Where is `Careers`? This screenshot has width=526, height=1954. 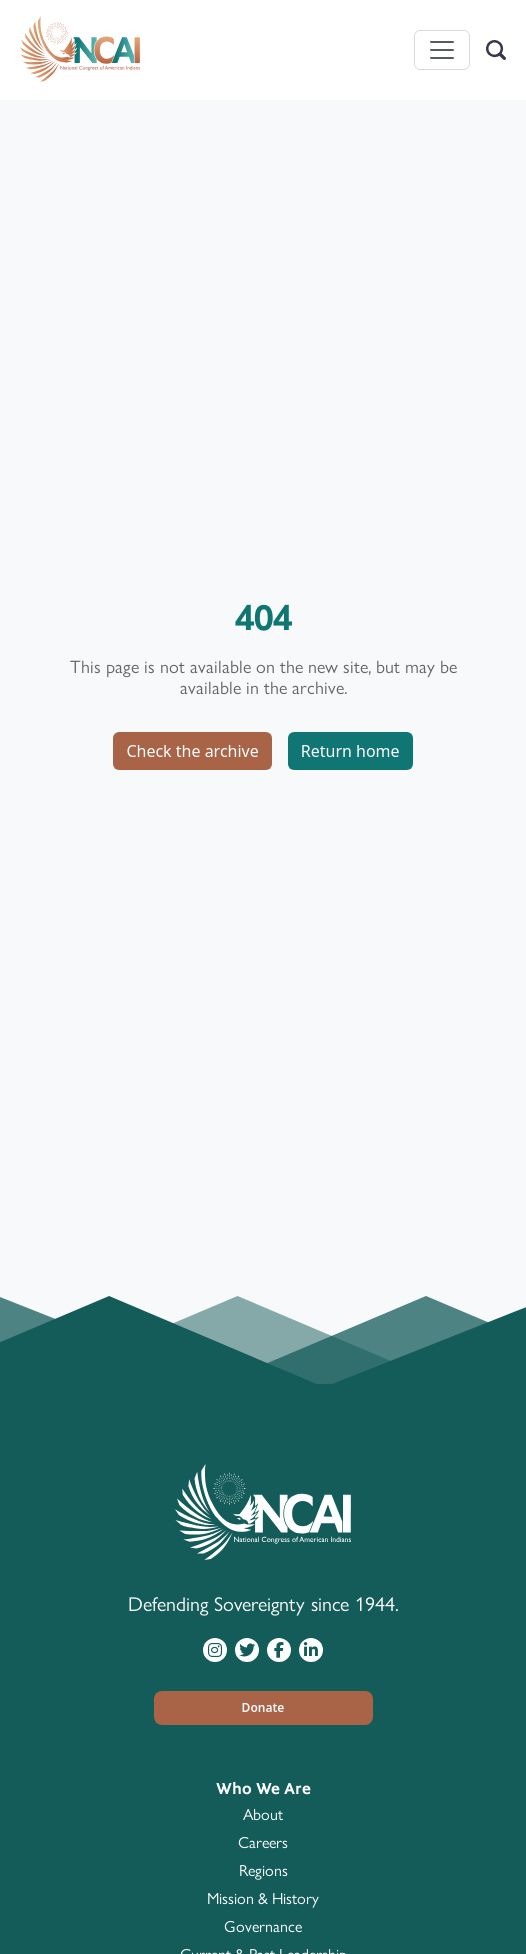 Careers is located at coordinates (263, 1842).